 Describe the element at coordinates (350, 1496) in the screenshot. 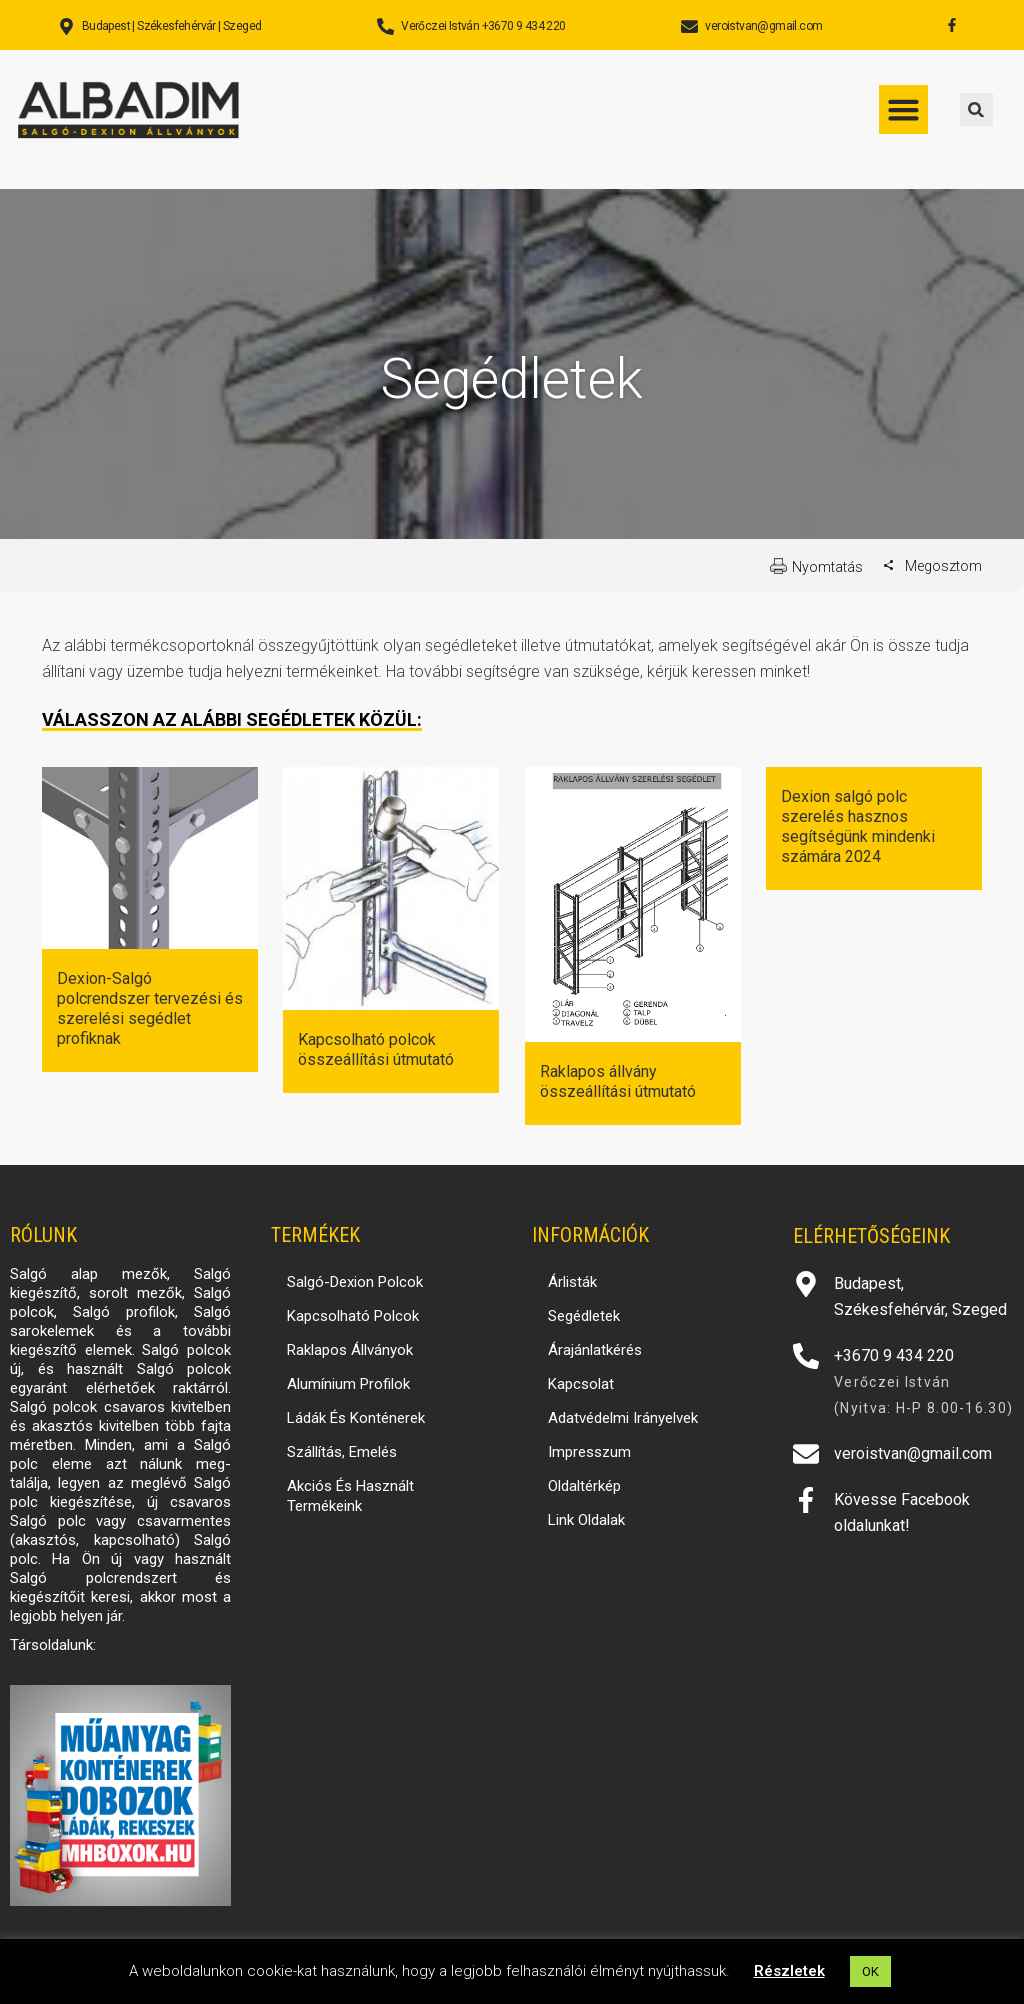

I see `Akciós és használt termékeink` at that location.